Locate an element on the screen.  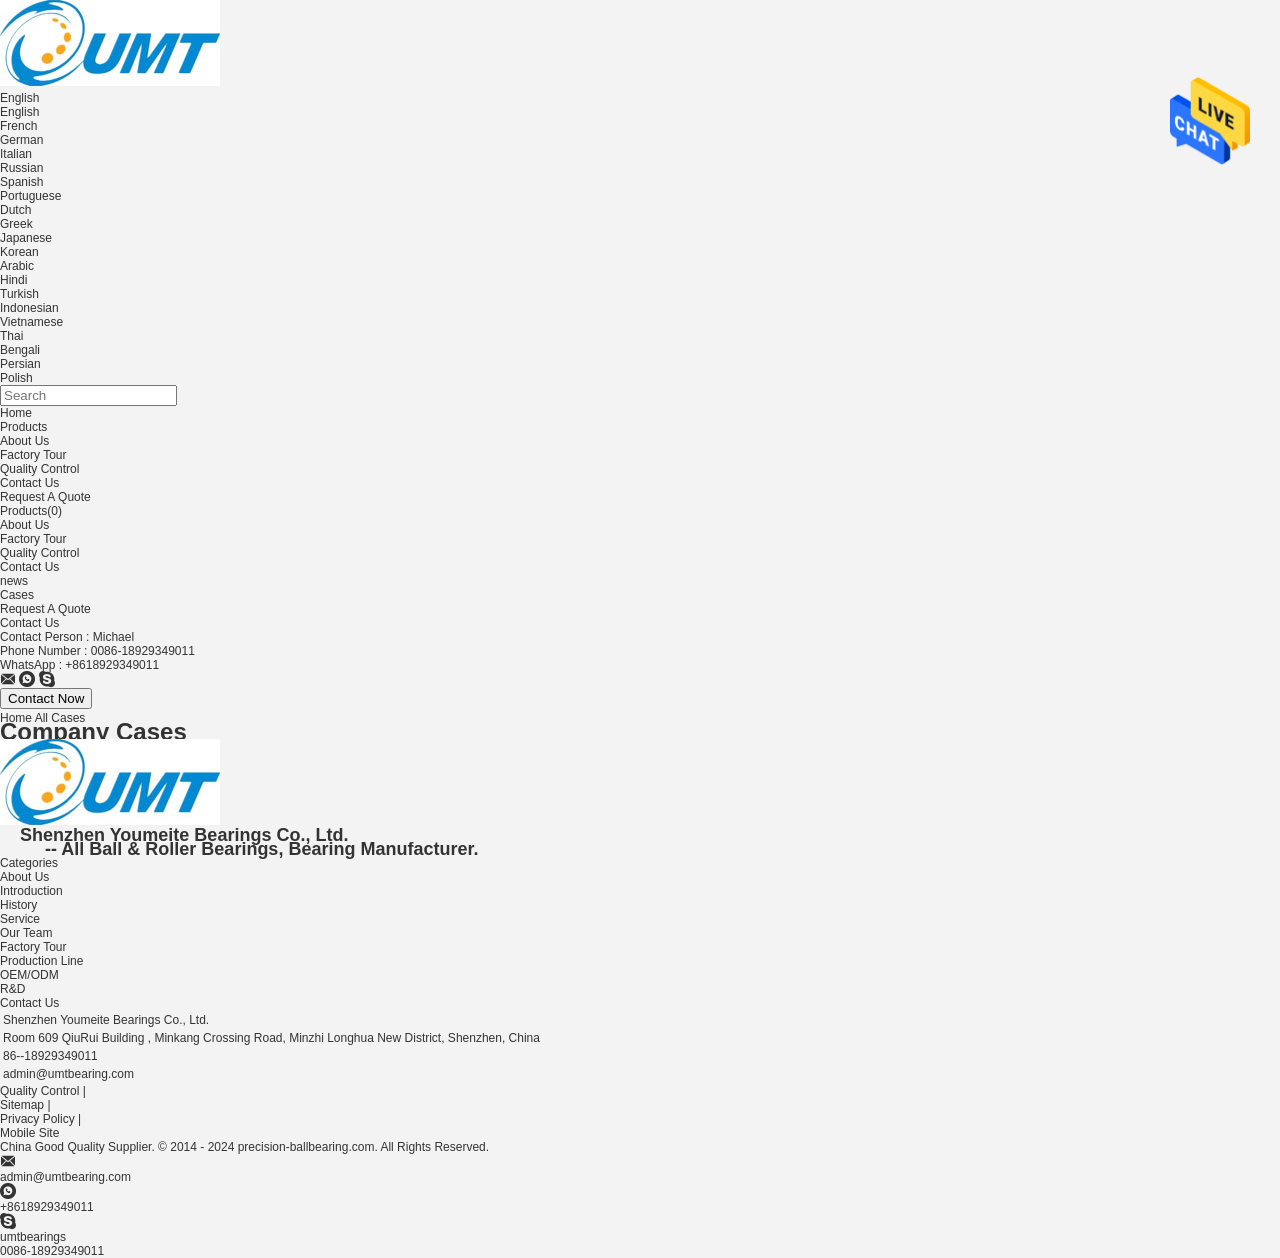
Our Team is located at coordinates (26, 933).